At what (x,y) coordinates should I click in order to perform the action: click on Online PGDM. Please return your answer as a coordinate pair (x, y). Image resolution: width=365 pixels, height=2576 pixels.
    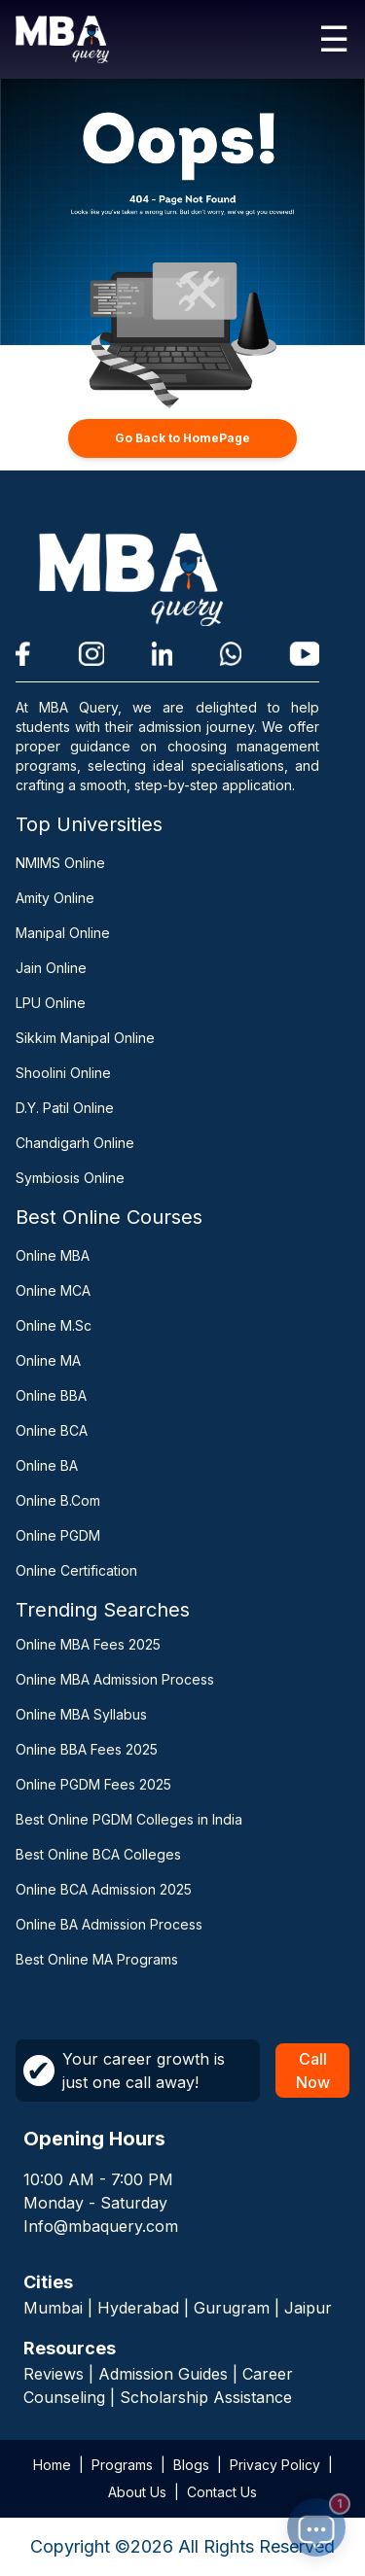
    Looking at the image, I should click on (58, 1535).